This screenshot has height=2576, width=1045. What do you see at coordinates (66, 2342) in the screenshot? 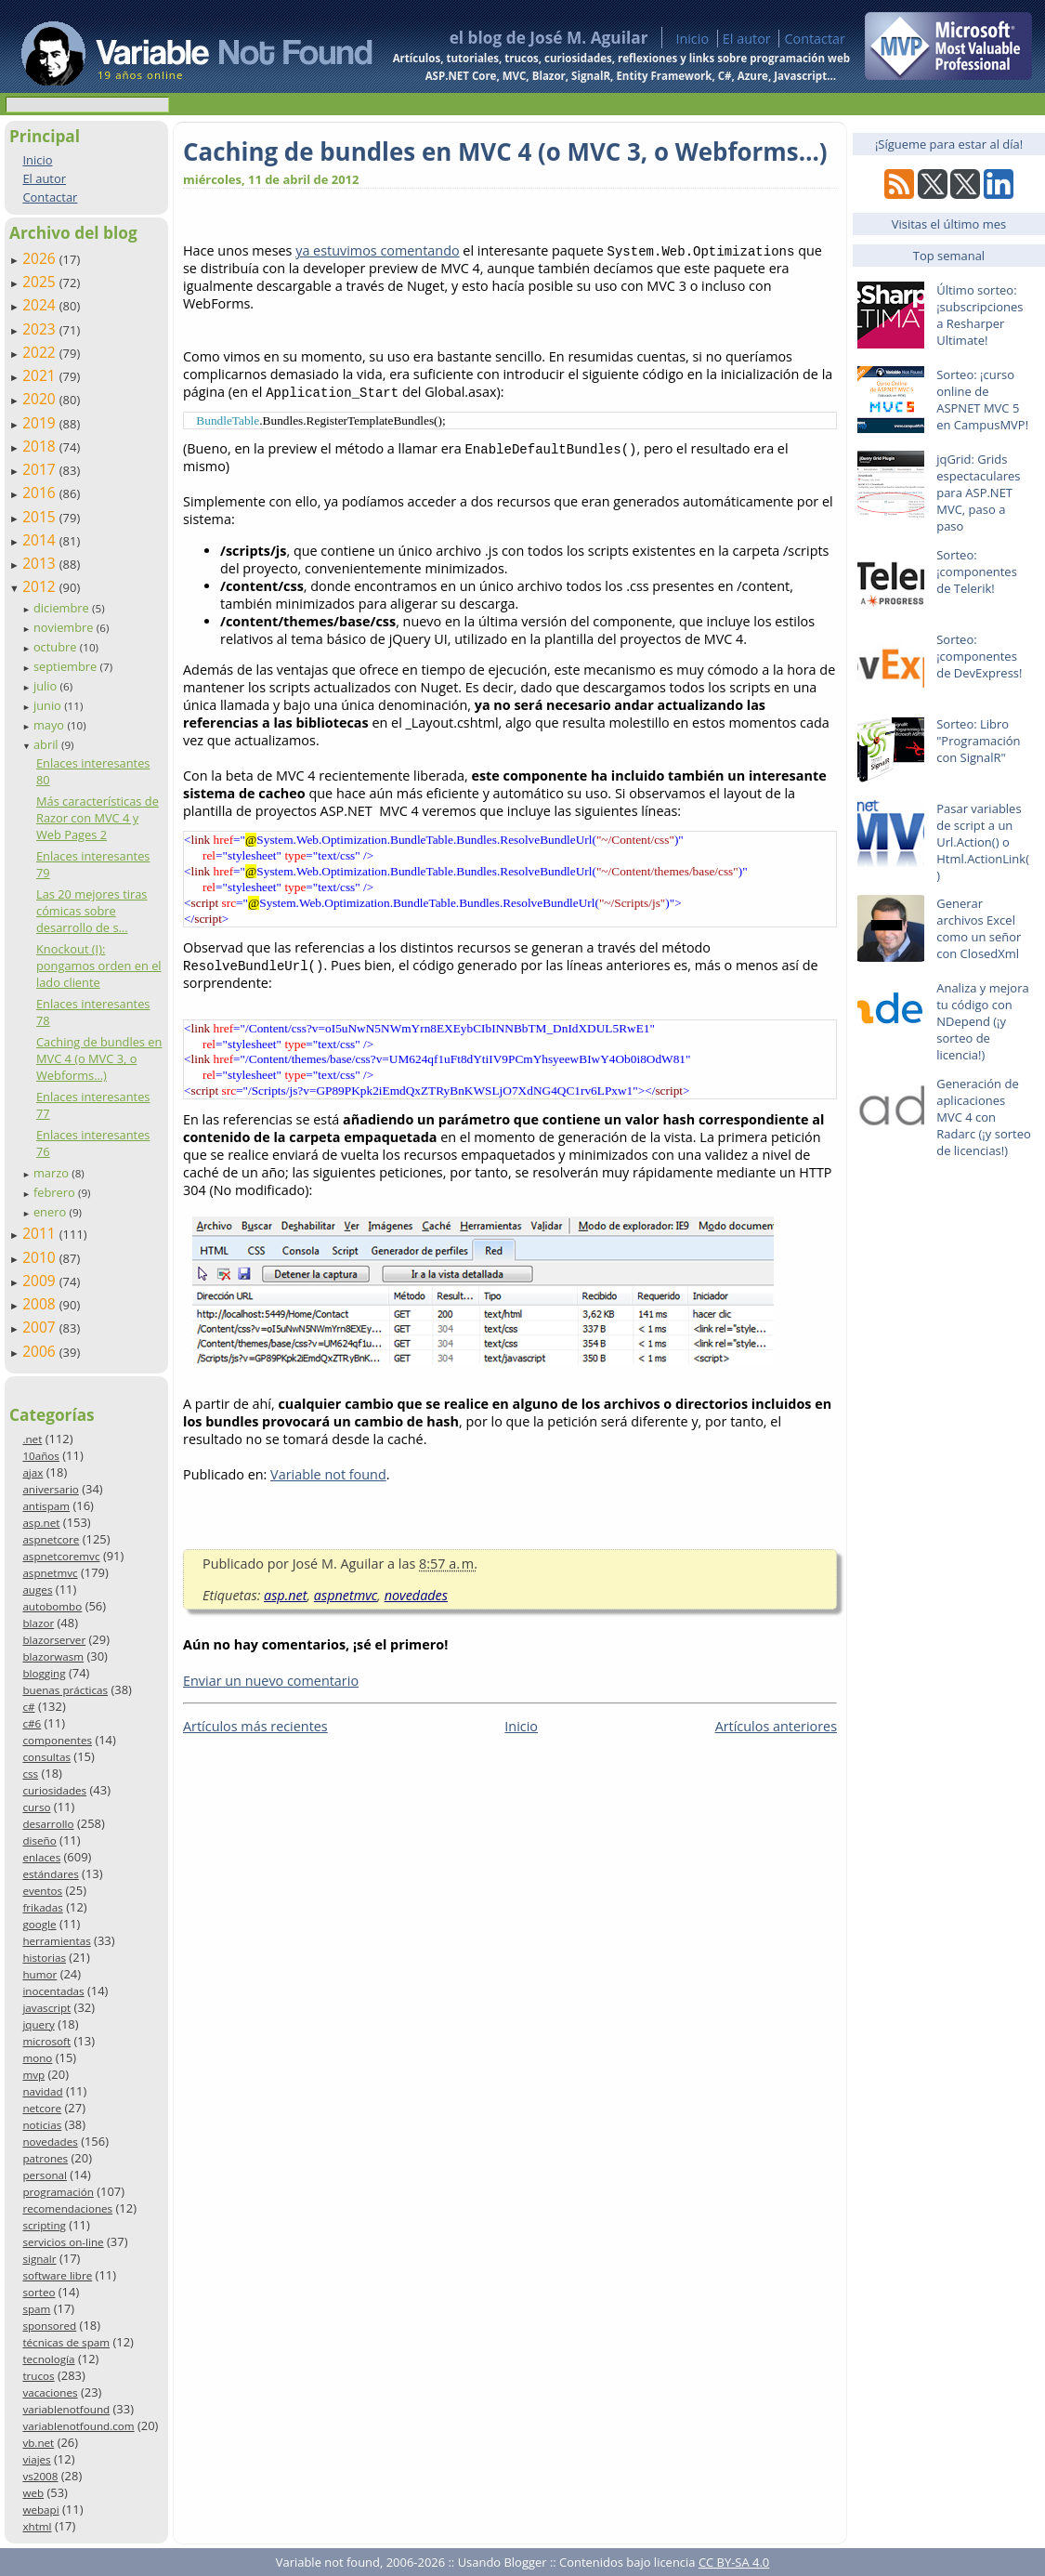
I see `técnicas de spam` at bounding box center [66, 2342].